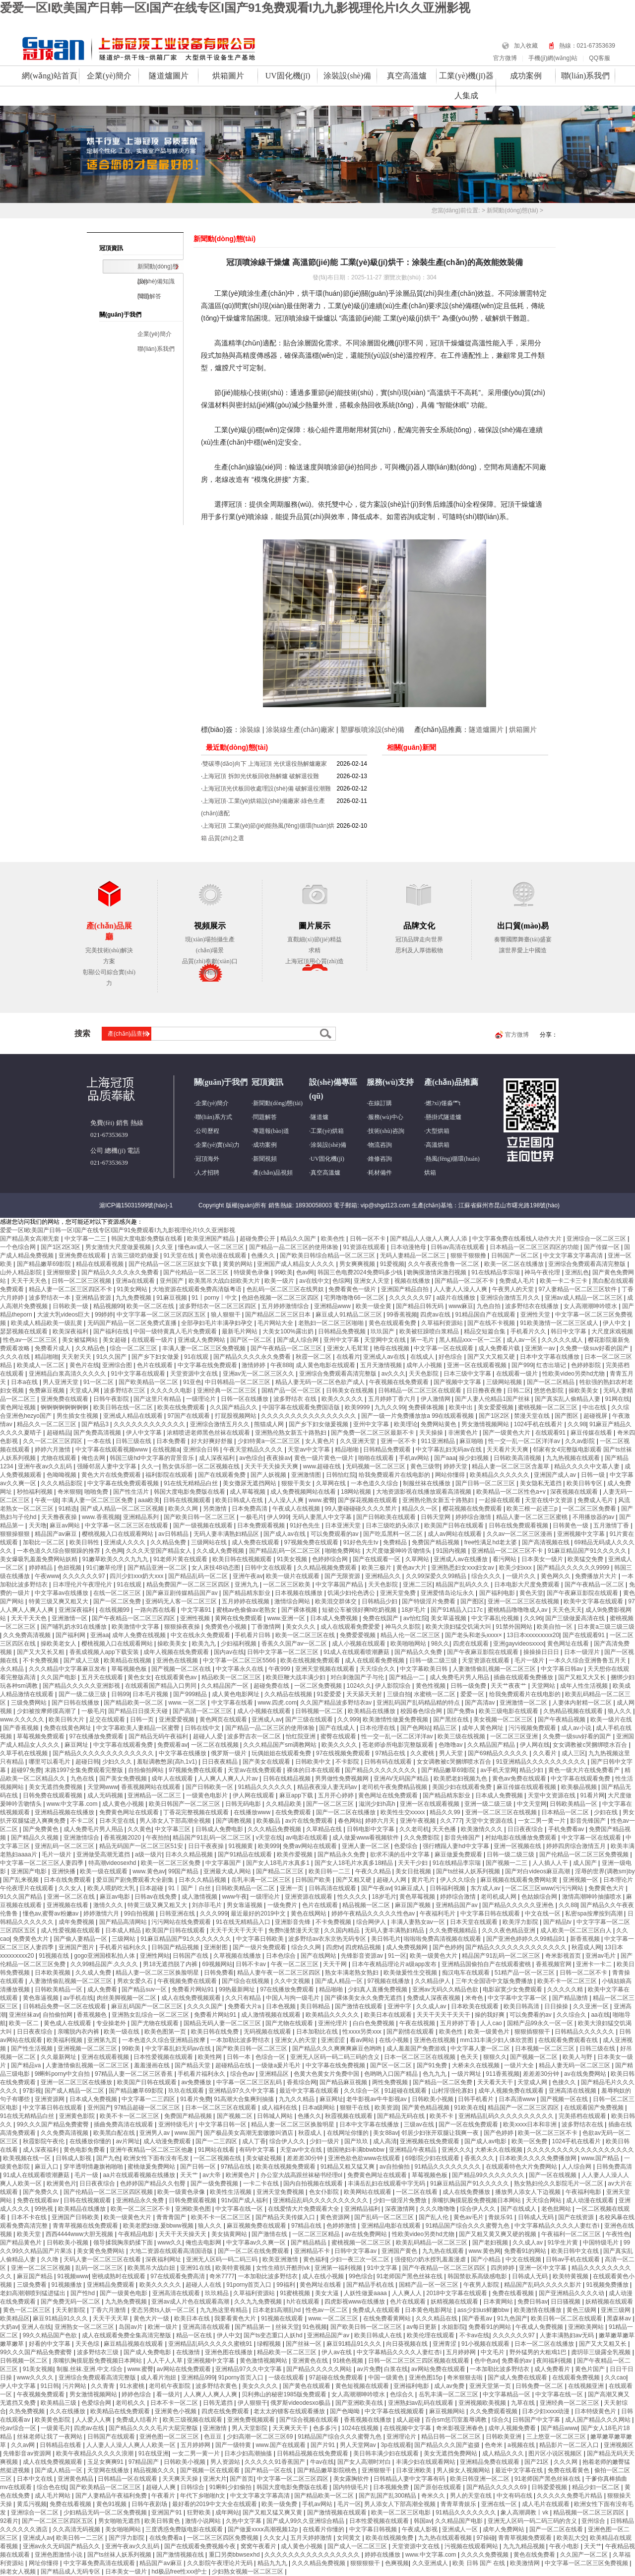 The image size is (635, 2576). Describe the element at coordinates (596, 1576) in the screenshot. I see `免费播放片大片` at that location.